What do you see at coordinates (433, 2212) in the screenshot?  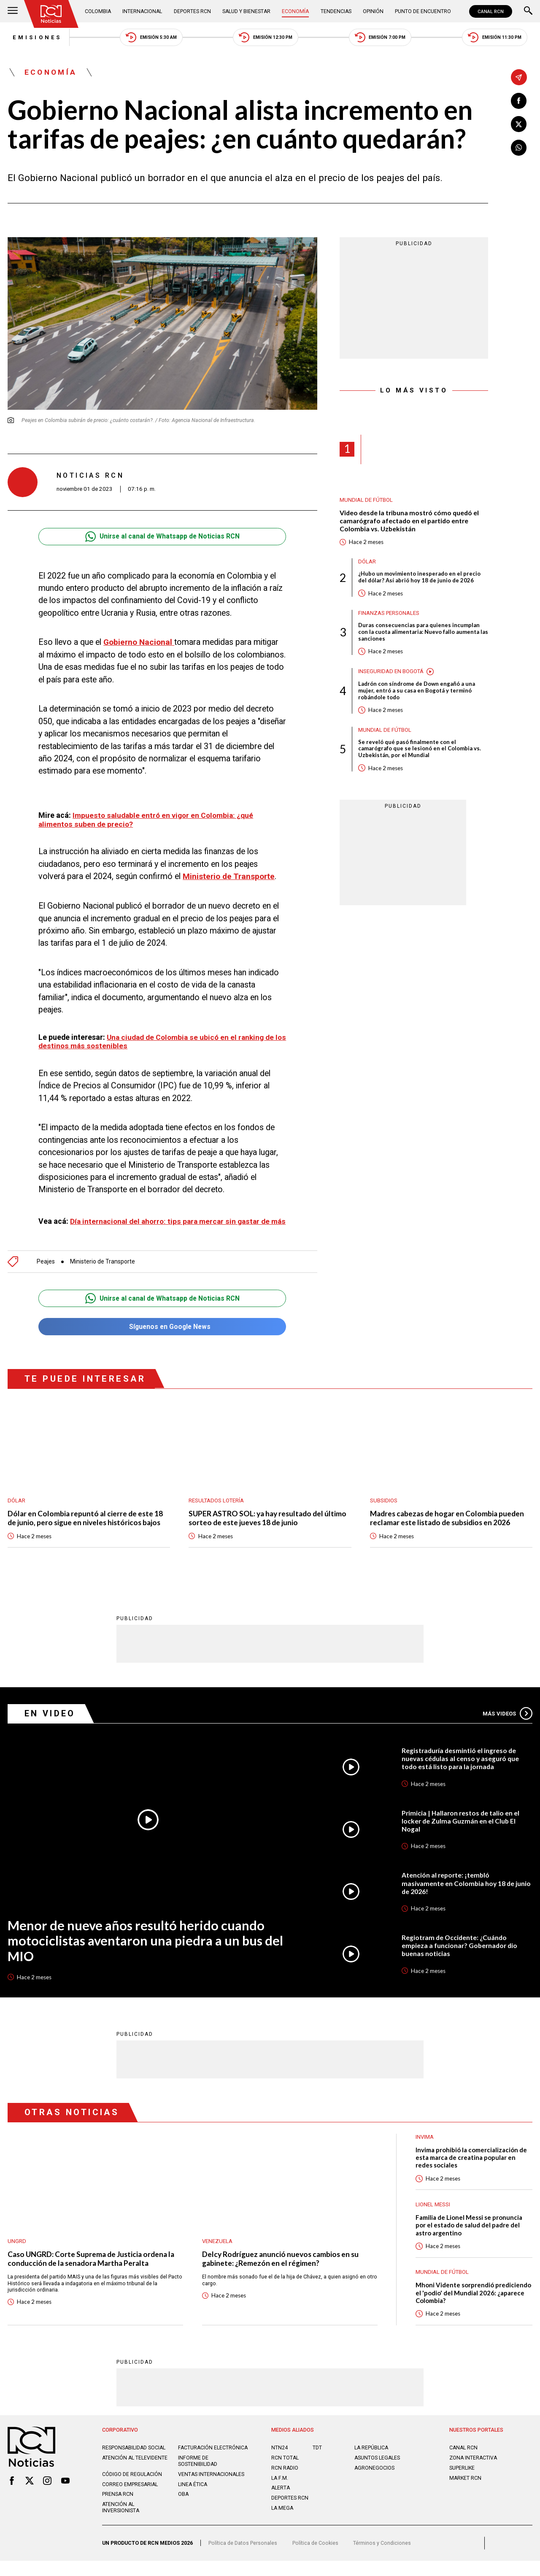 I see `Lionel Messi` at bounding box center [433, 2212].